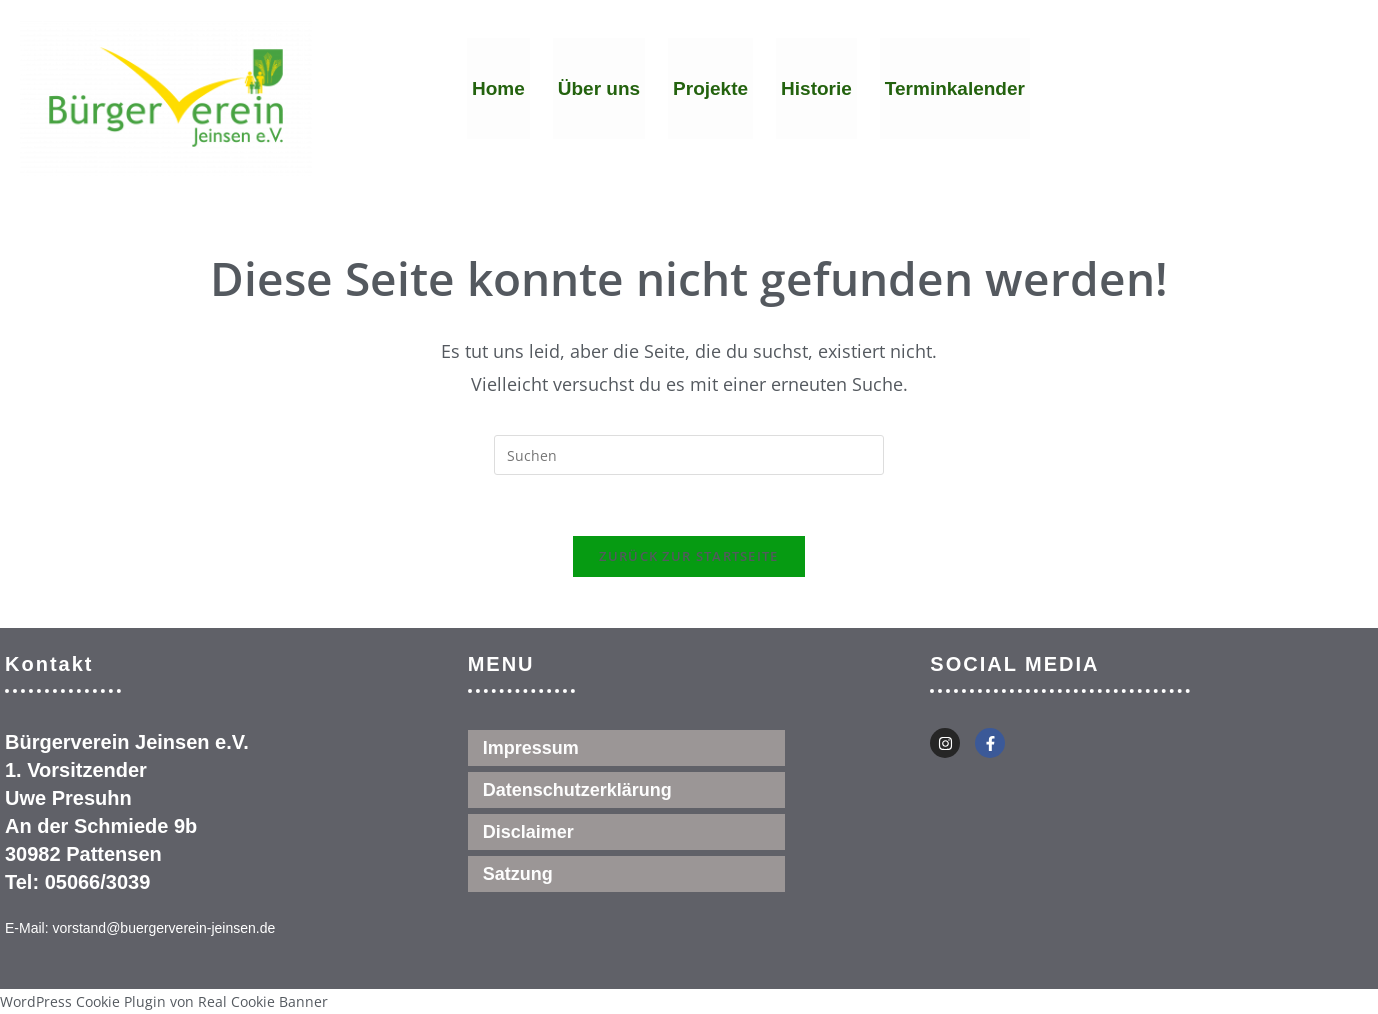  Describe the element at coordinates (689, 455) in the screenshot. I see `[Suchabfrage eingeben]` at that location.